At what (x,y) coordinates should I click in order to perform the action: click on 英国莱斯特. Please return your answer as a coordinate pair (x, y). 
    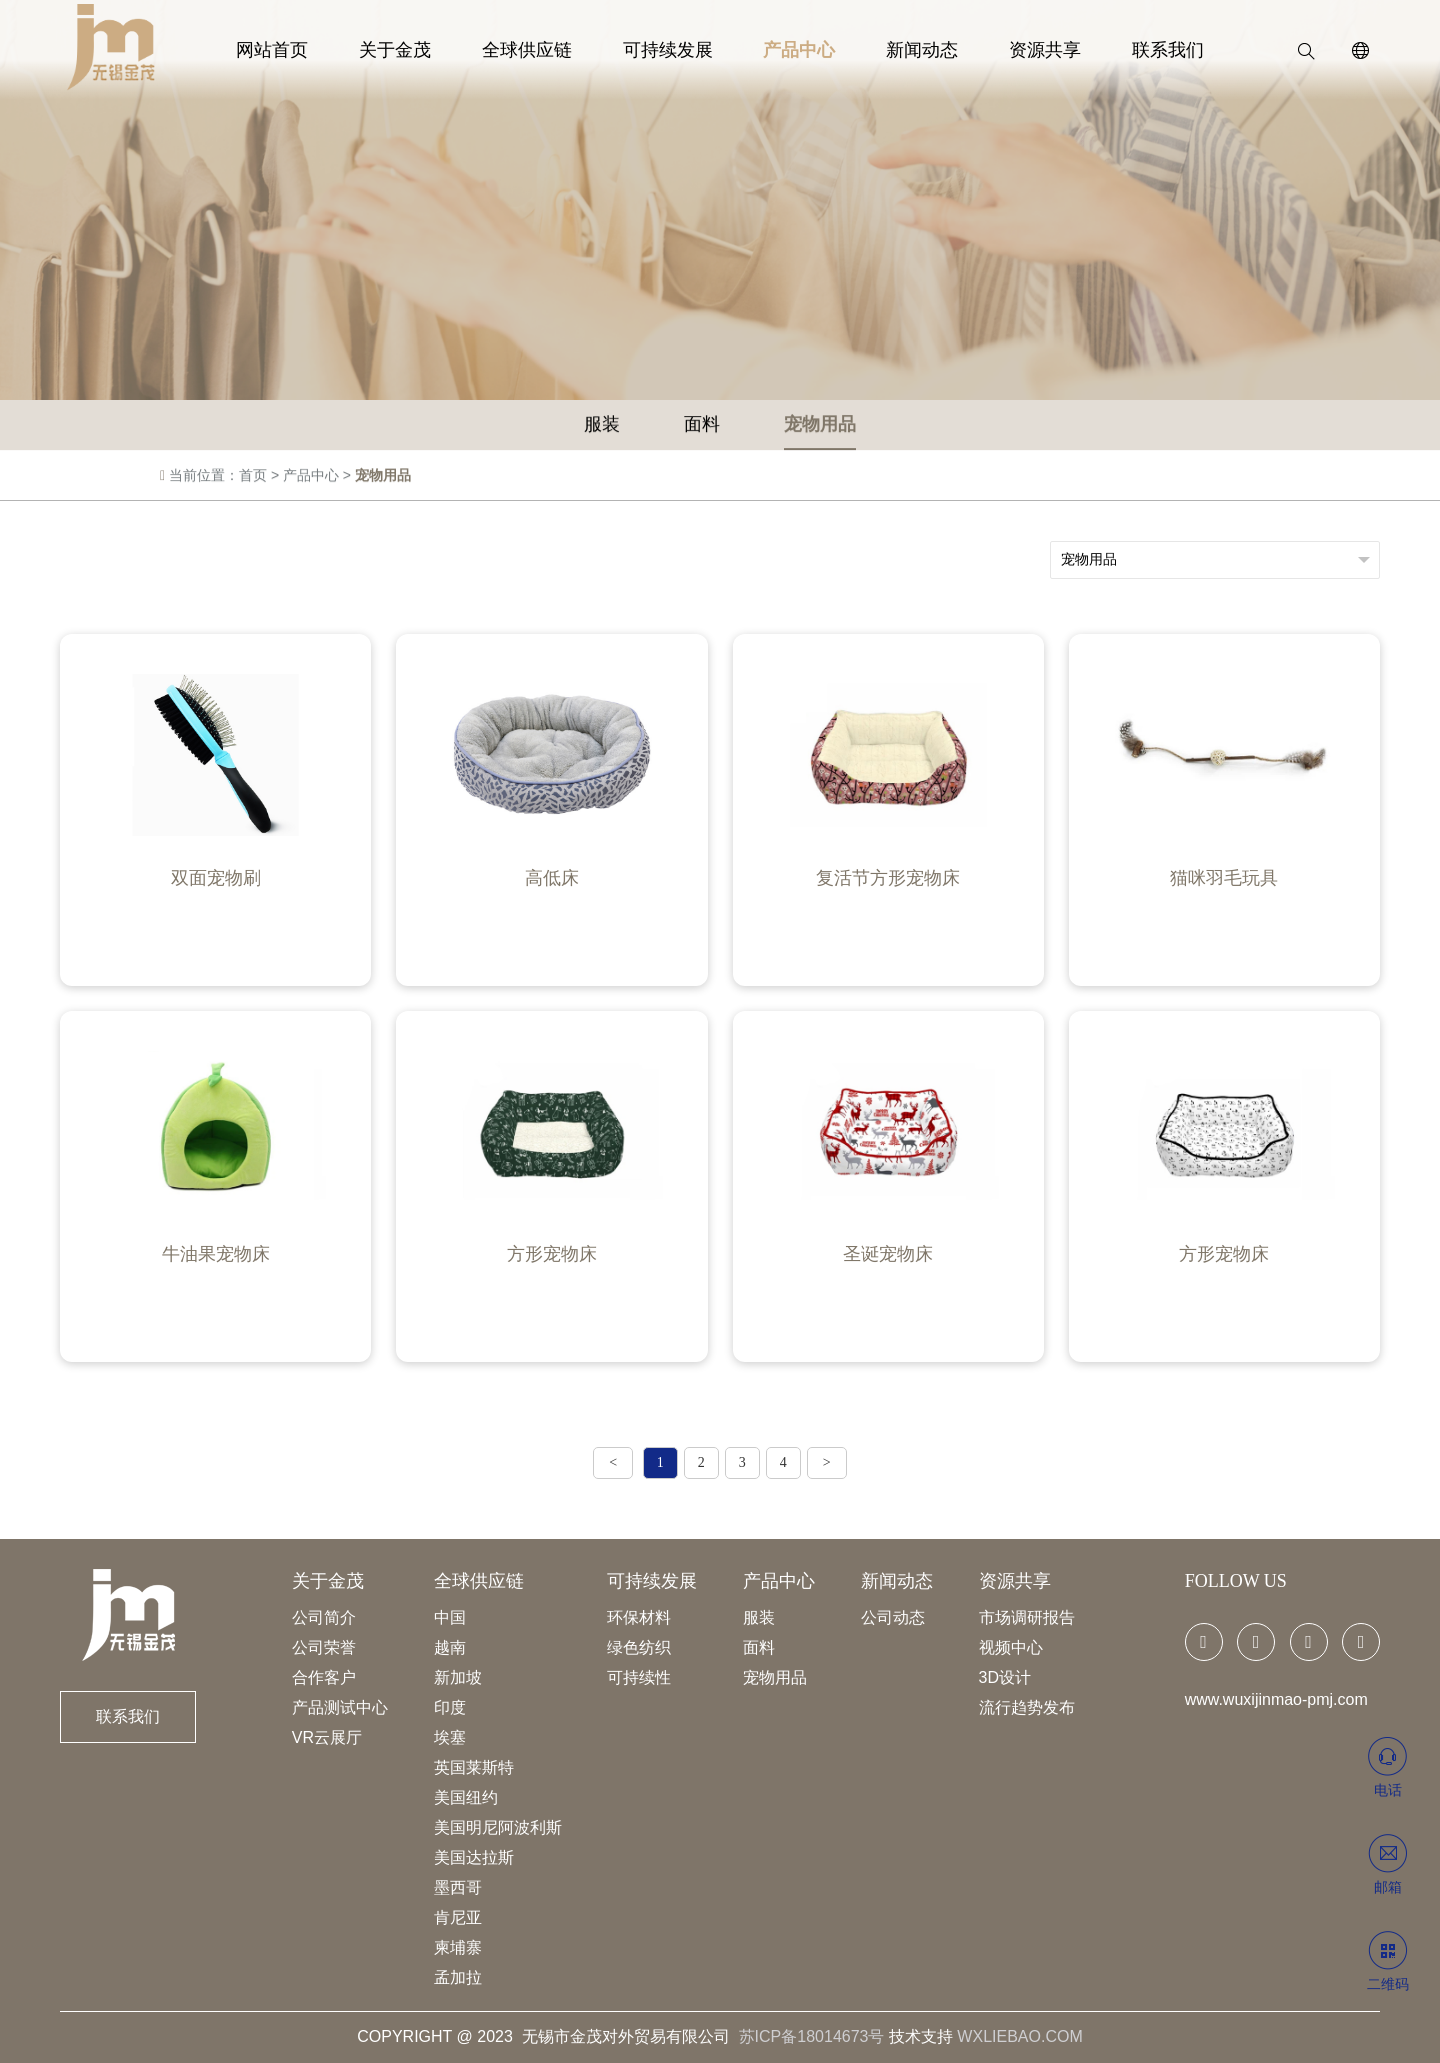
    Looking at the image, I should click on (474, 1767).